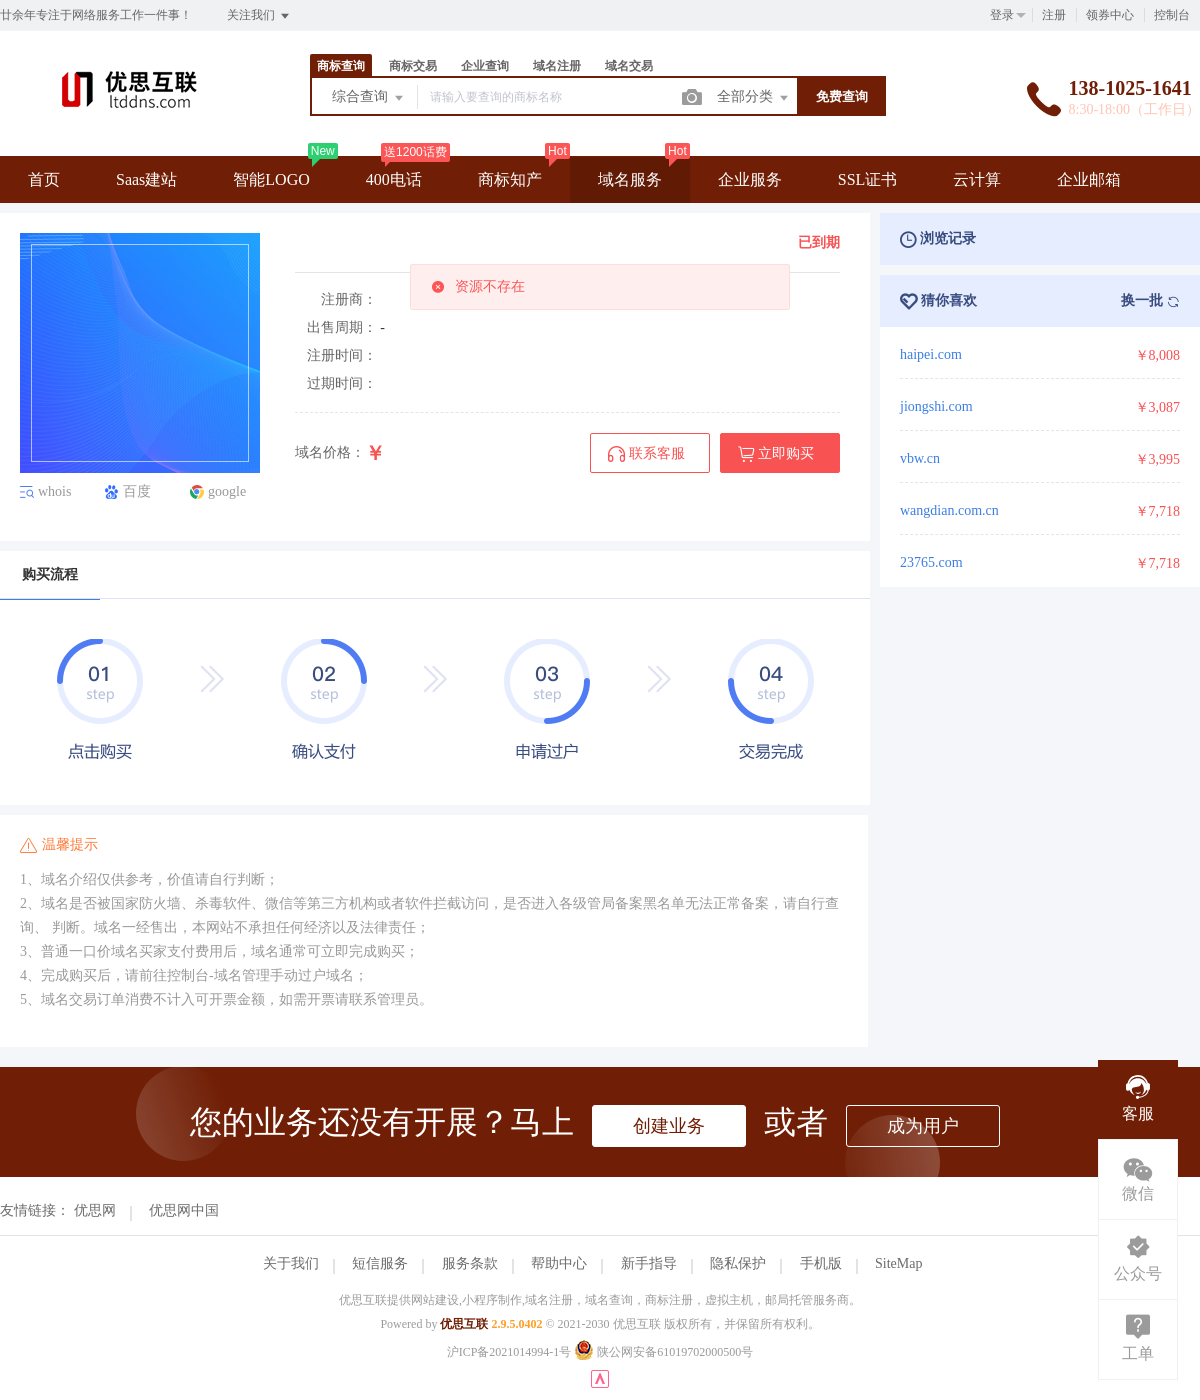  Describe the element at coordinates (750, 179) in the screenshot. I see `企业服务` at that location.